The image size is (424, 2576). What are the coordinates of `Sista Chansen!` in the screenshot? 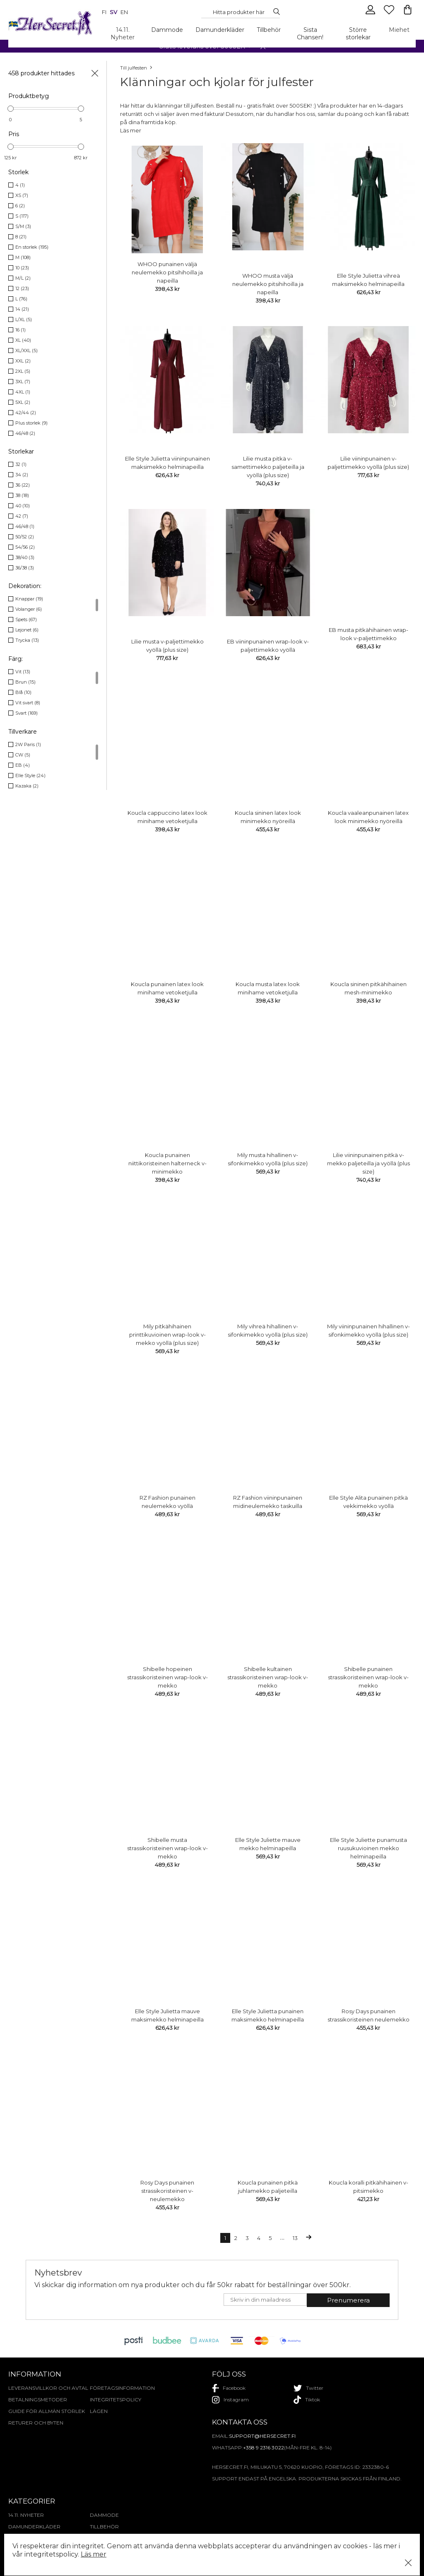 It's located at (310, 33).